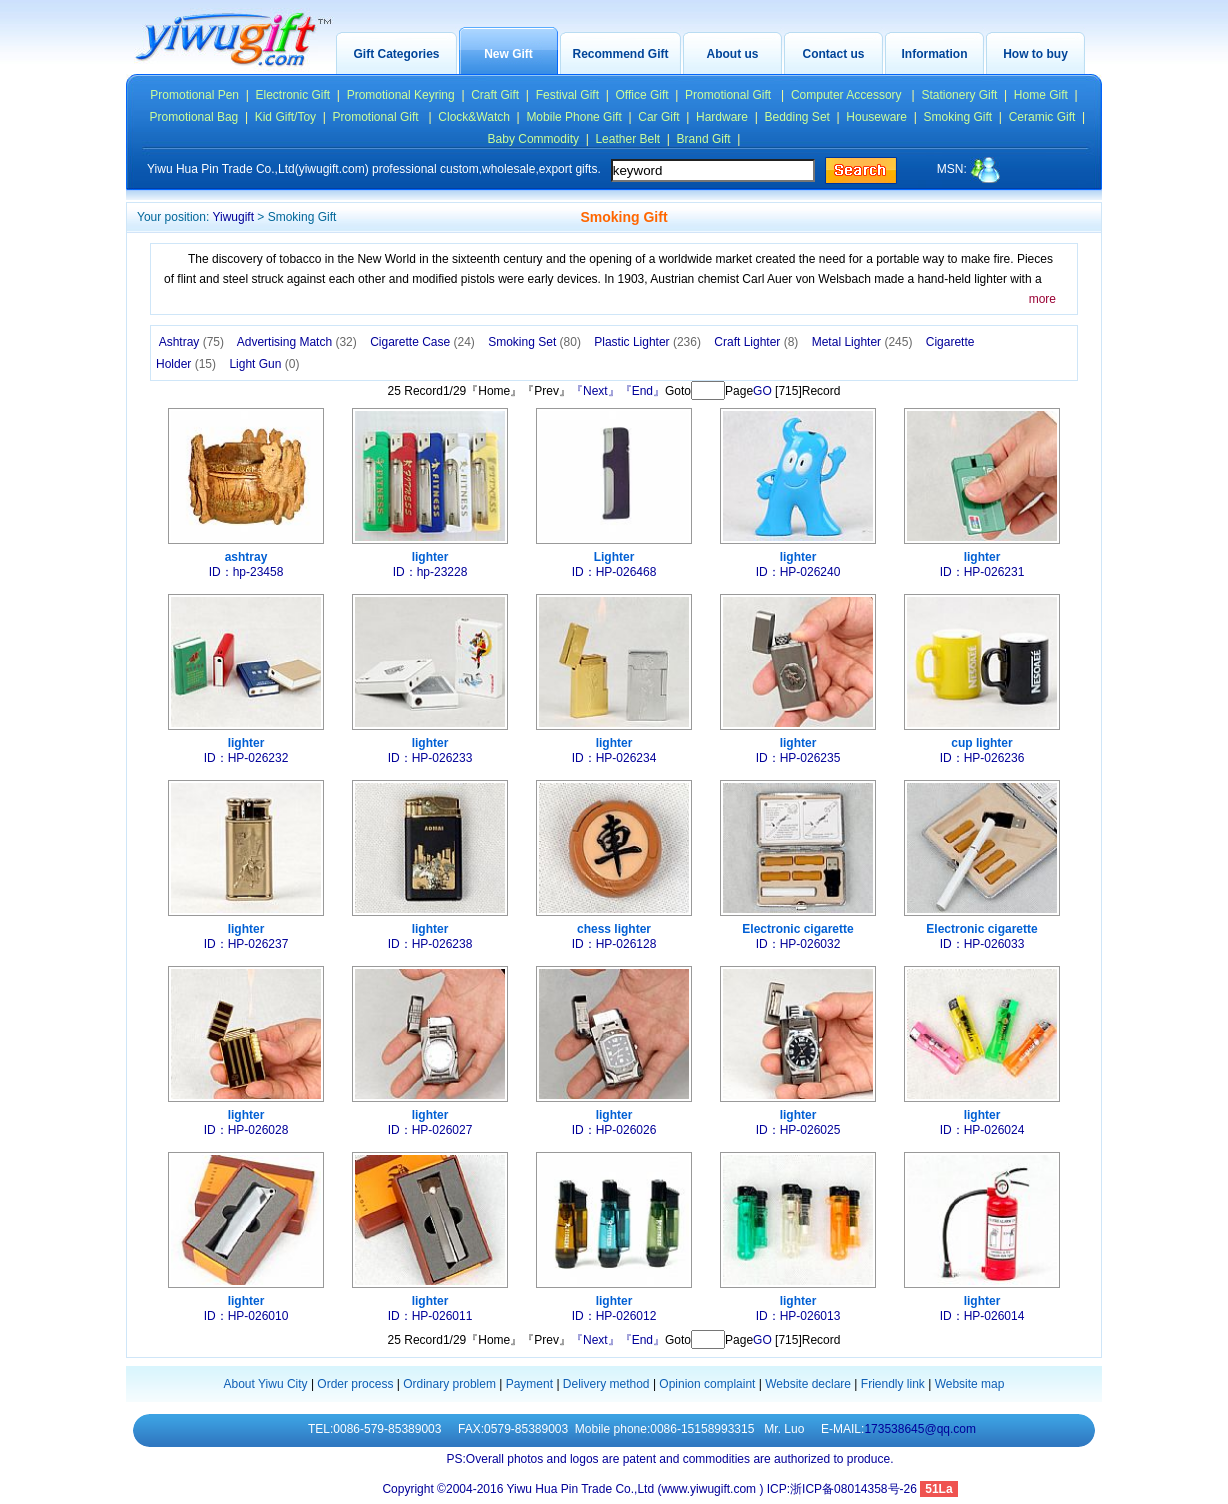 This screenshot has width=1228, height=1504. Describe the element at coordinates (893, 1384) in the screenshot. I see `Friendly link` at that location.